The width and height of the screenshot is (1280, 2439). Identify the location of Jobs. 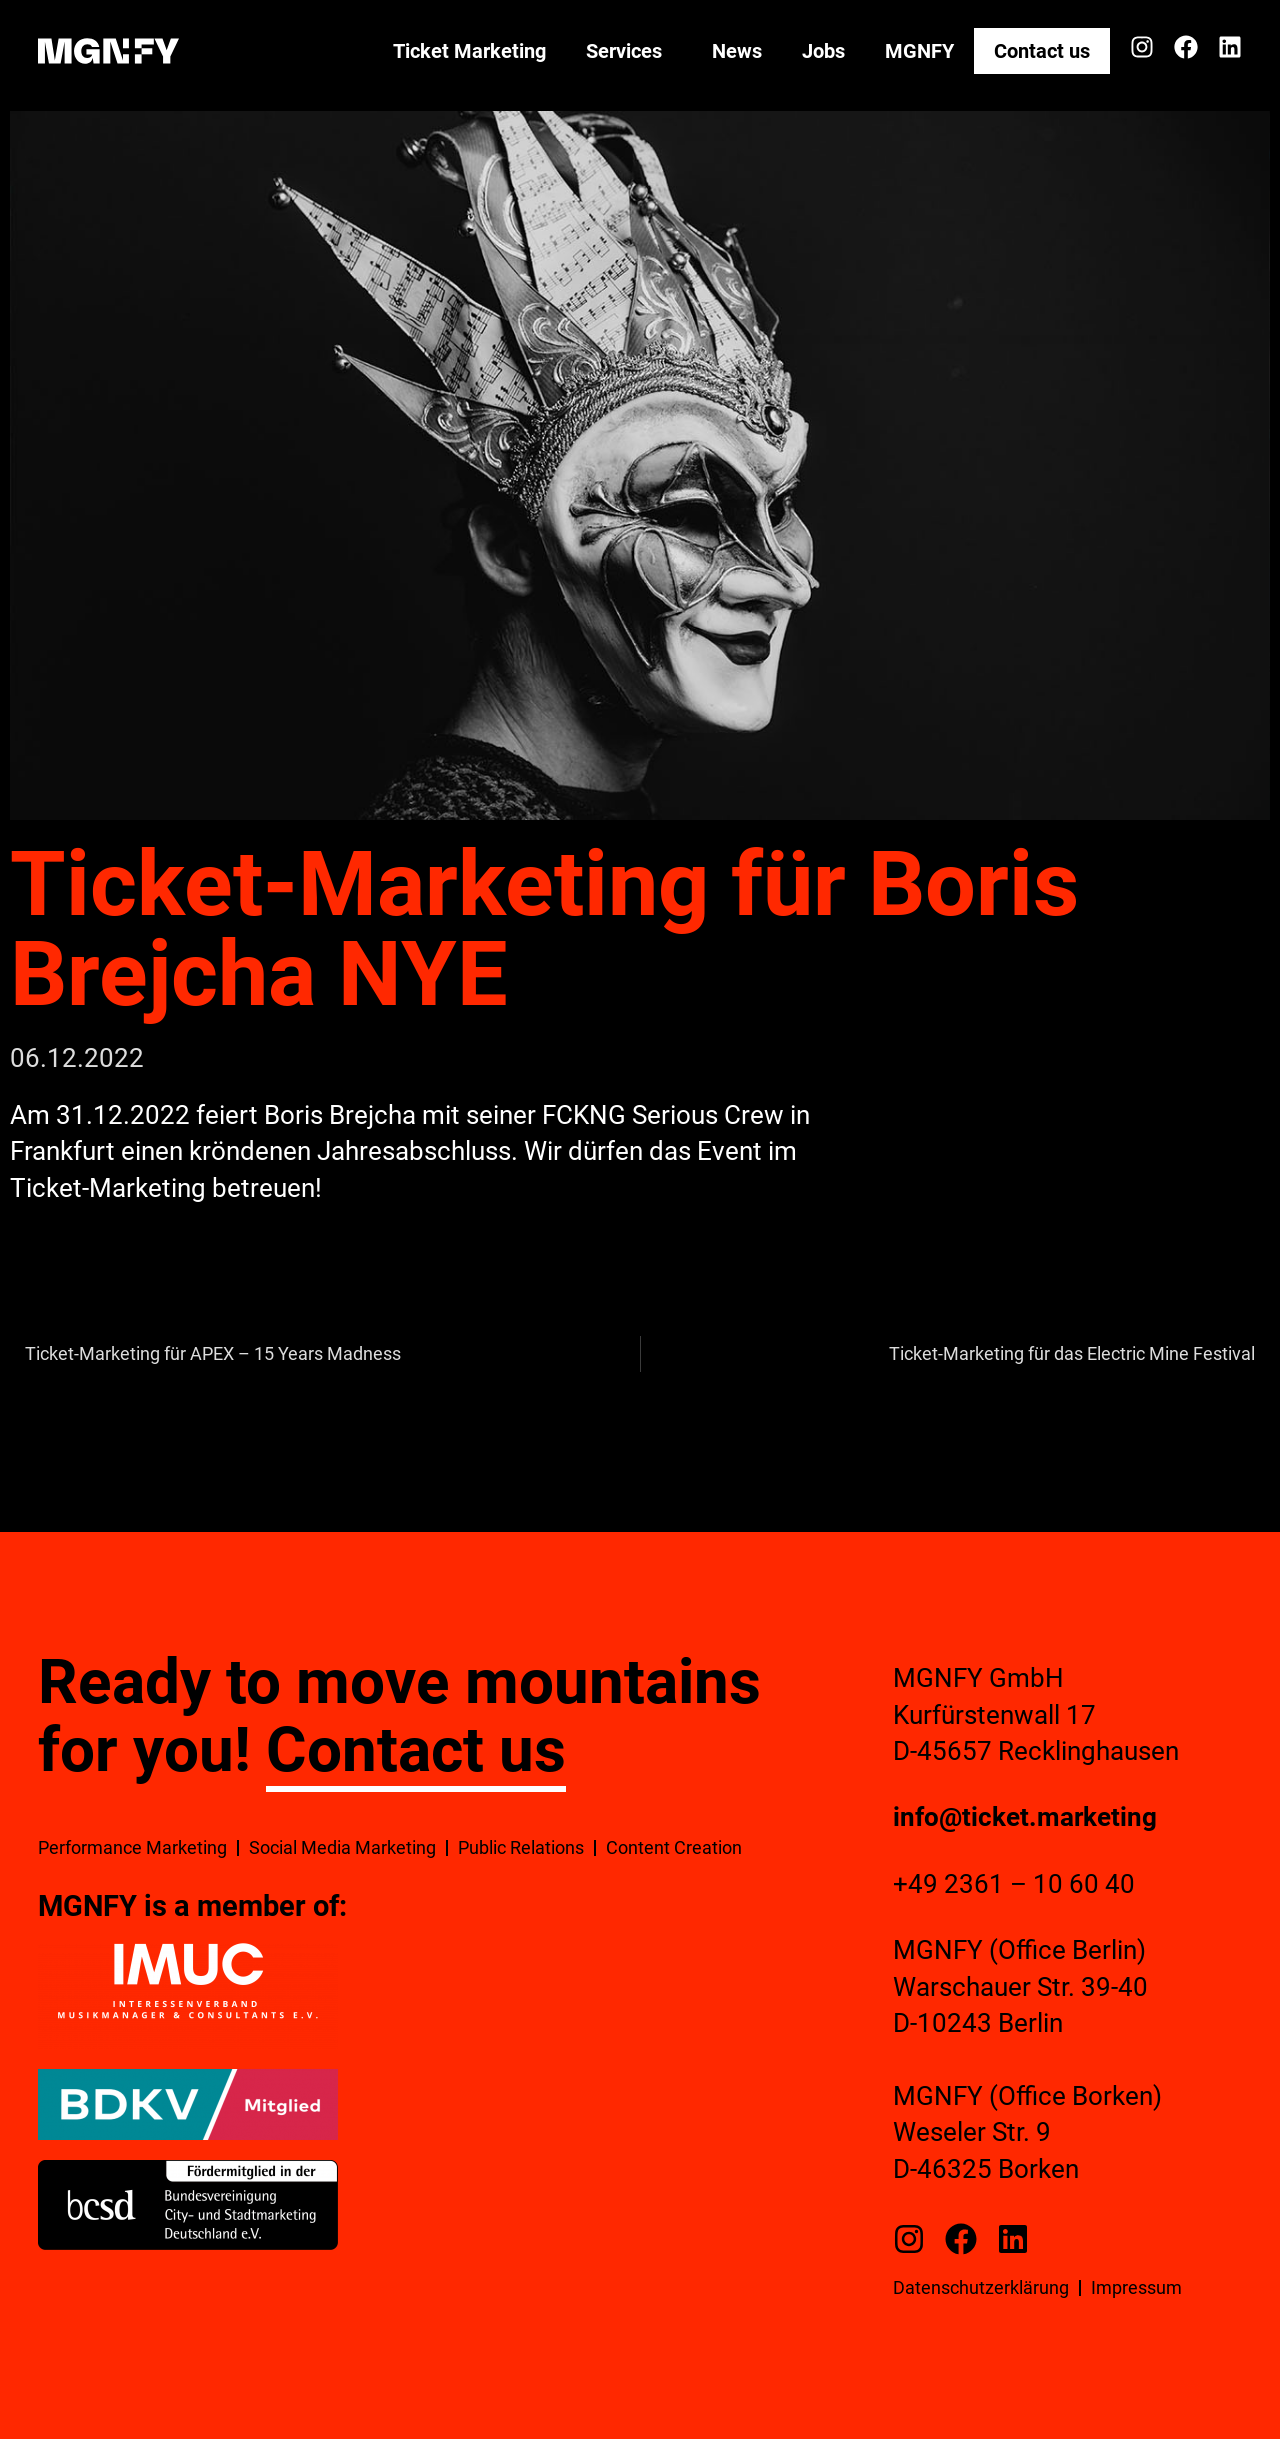
(823, 51).